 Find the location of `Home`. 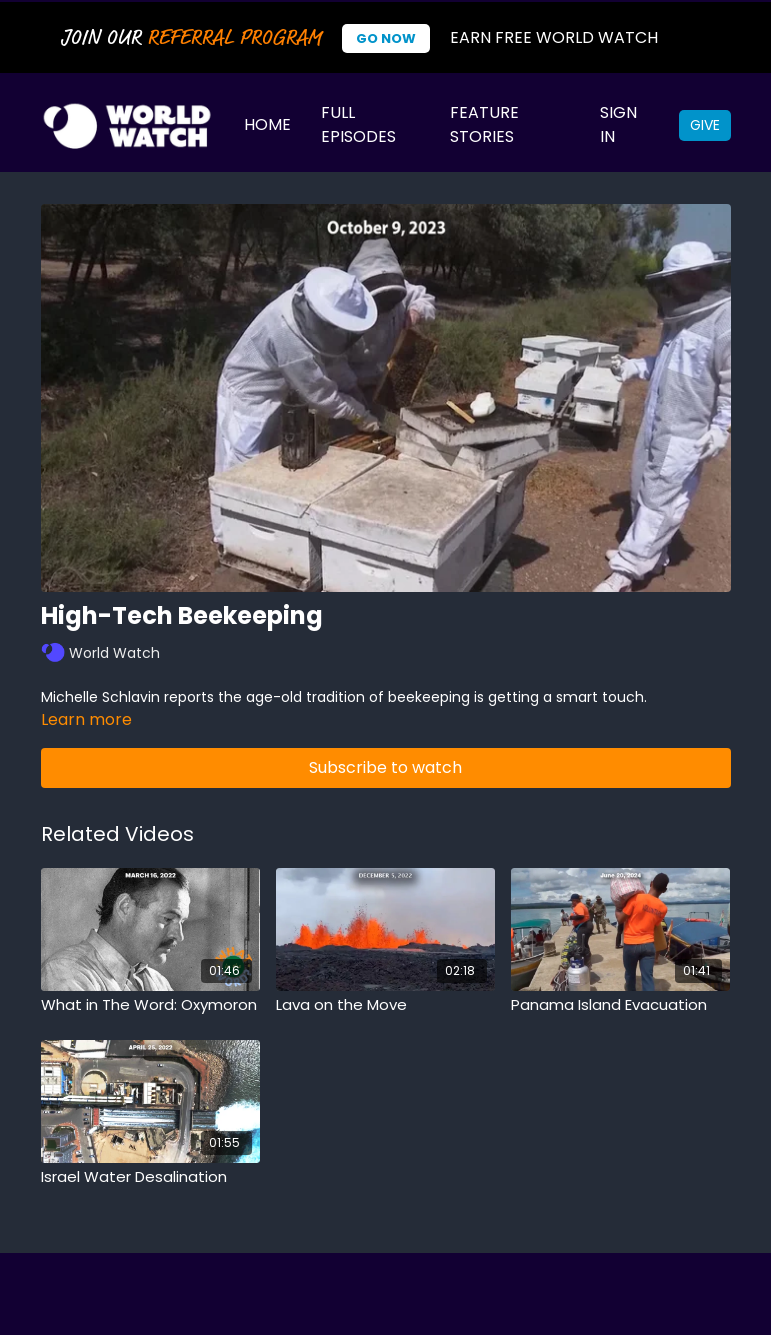

Home is located at coordinates (267, 124).